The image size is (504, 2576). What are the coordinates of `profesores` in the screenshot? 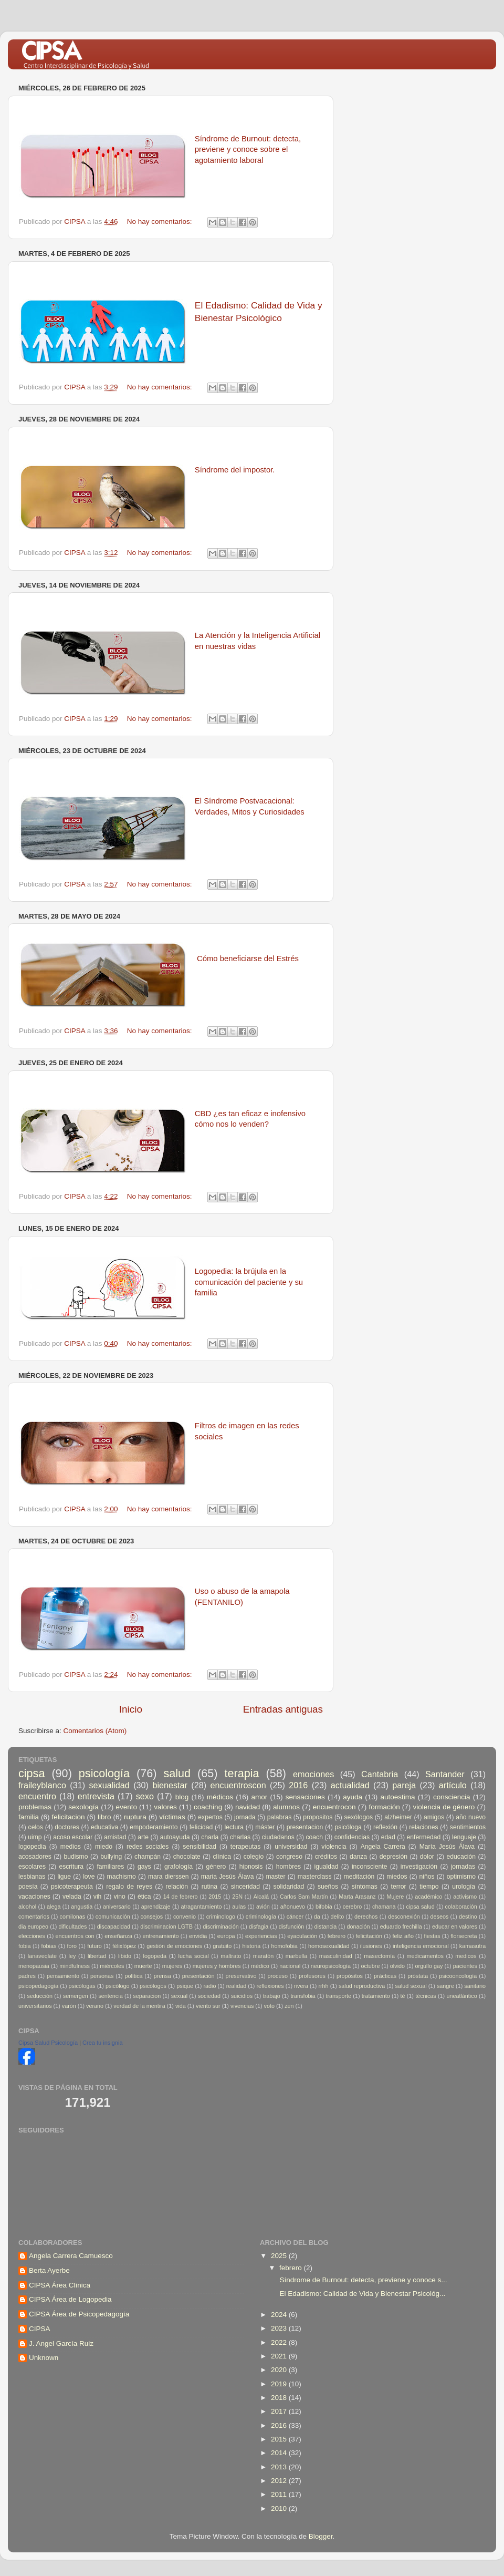 It's located at (312, 1976).